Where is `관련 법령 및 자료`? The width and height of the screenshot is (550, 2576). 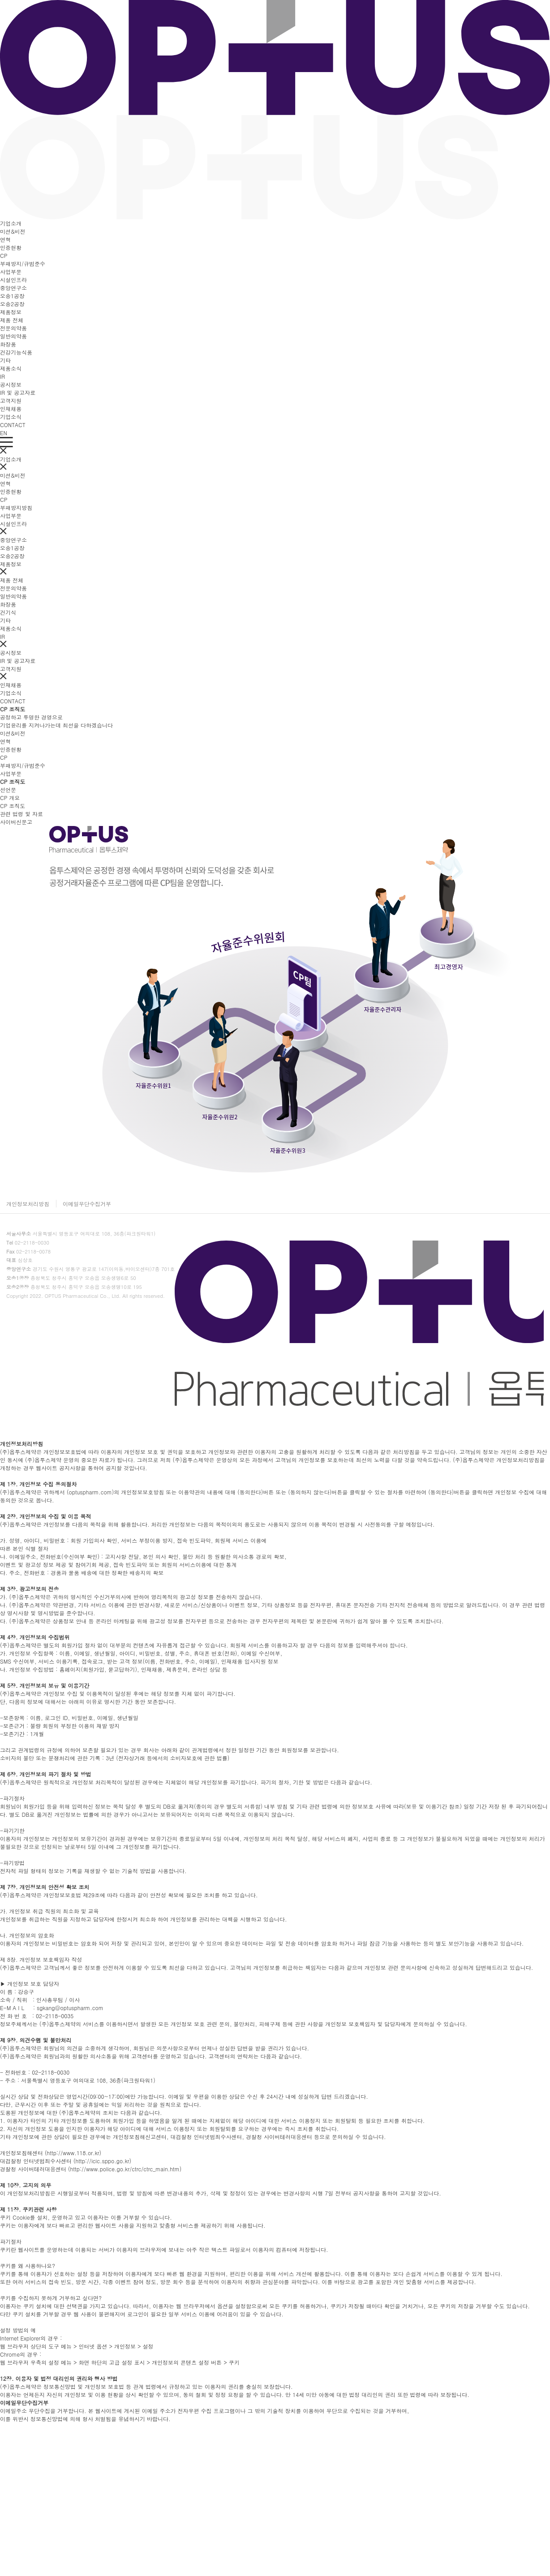 관련 법령 및 자료 is located at coordinates (21, 813).